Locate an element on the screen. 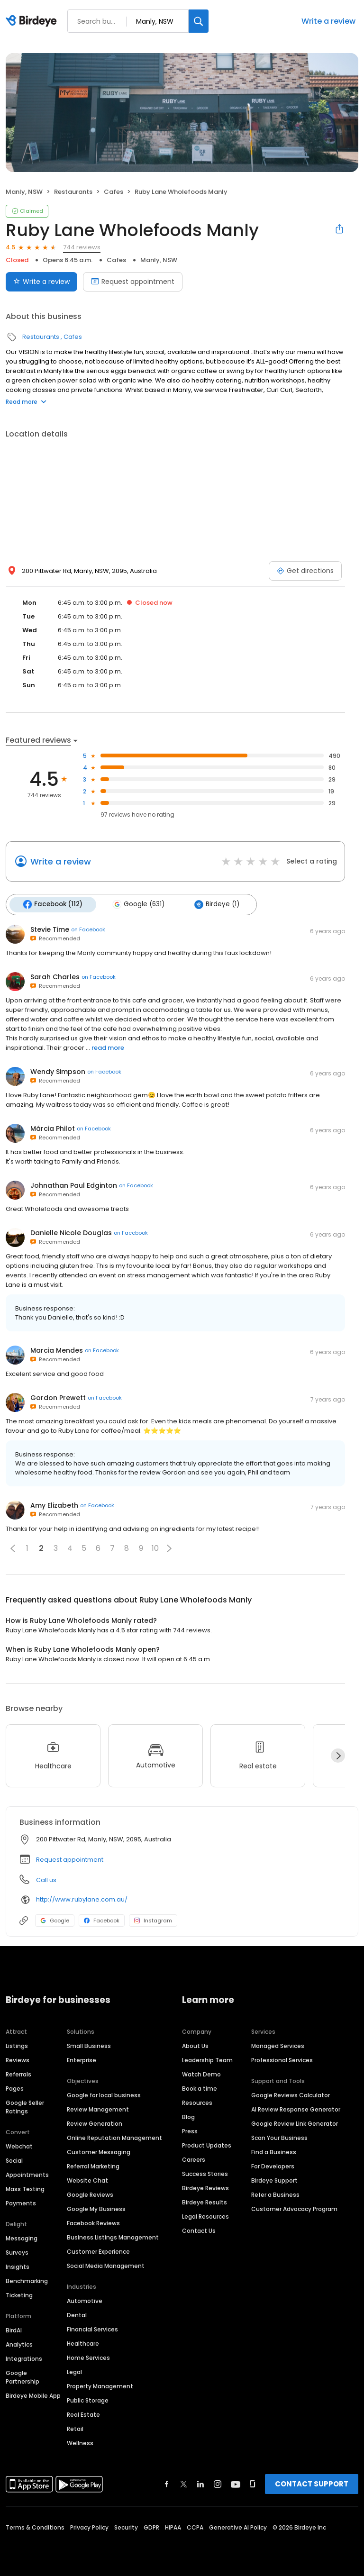  Legal Resources is located at coordinates (205, 2215).